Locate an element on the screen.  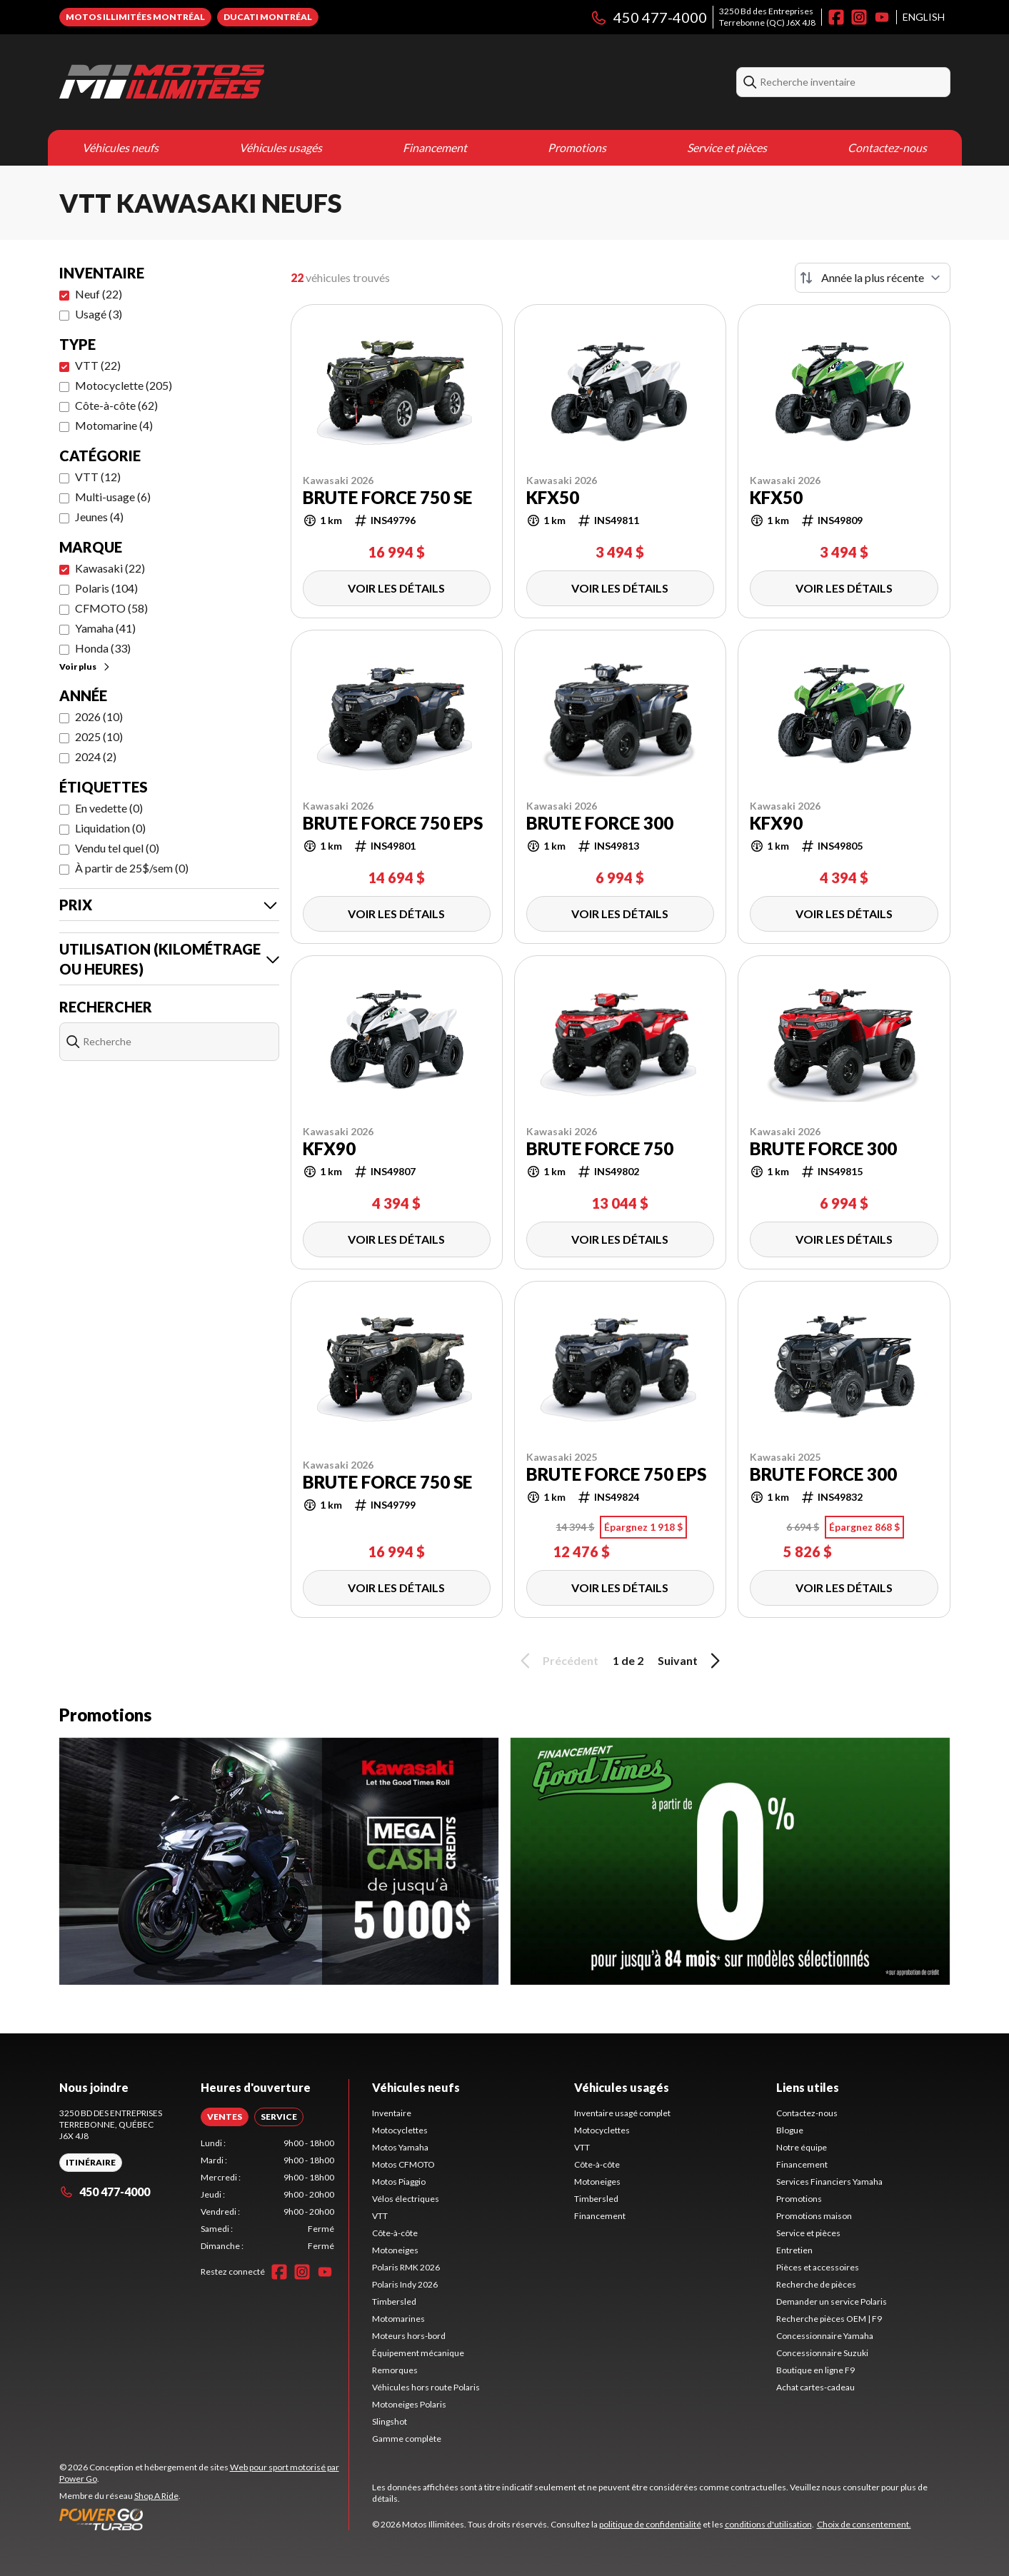
Moteurs hors-bord is located at coordinates (409, 2335).